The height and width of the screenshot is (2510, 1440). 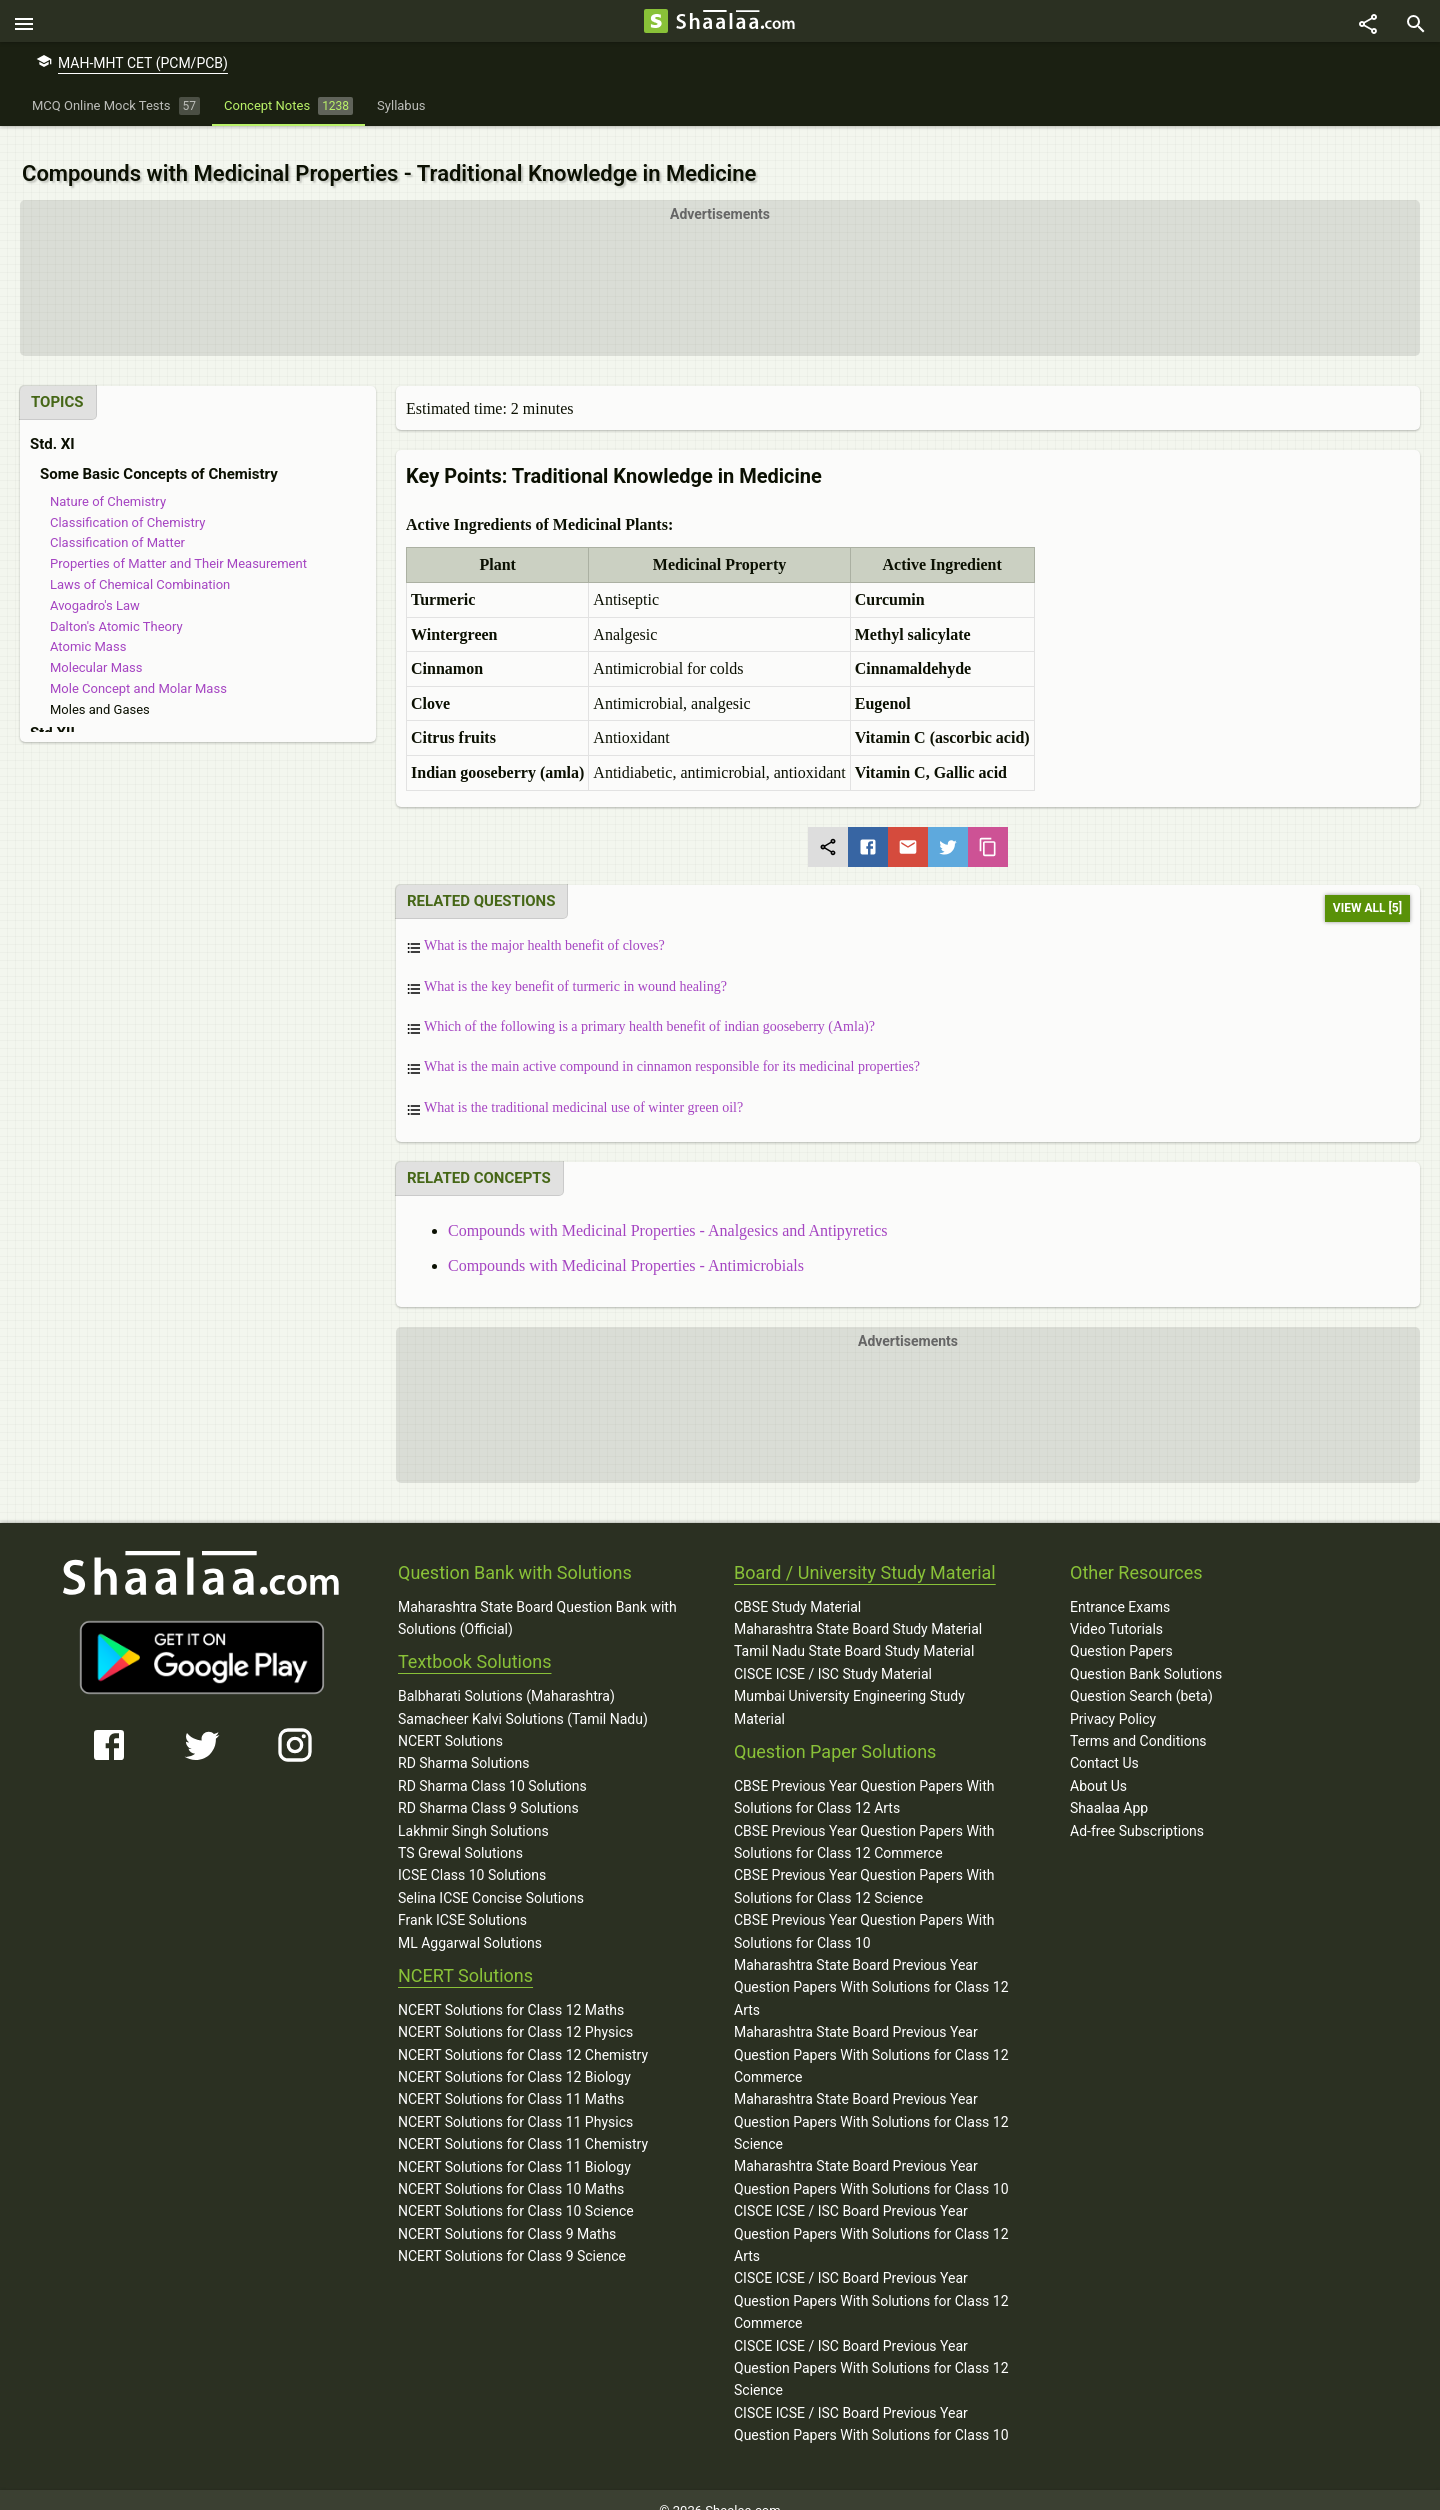 I want to click on ICSE Class 10 Solutions, so click(x=472, y=1854).